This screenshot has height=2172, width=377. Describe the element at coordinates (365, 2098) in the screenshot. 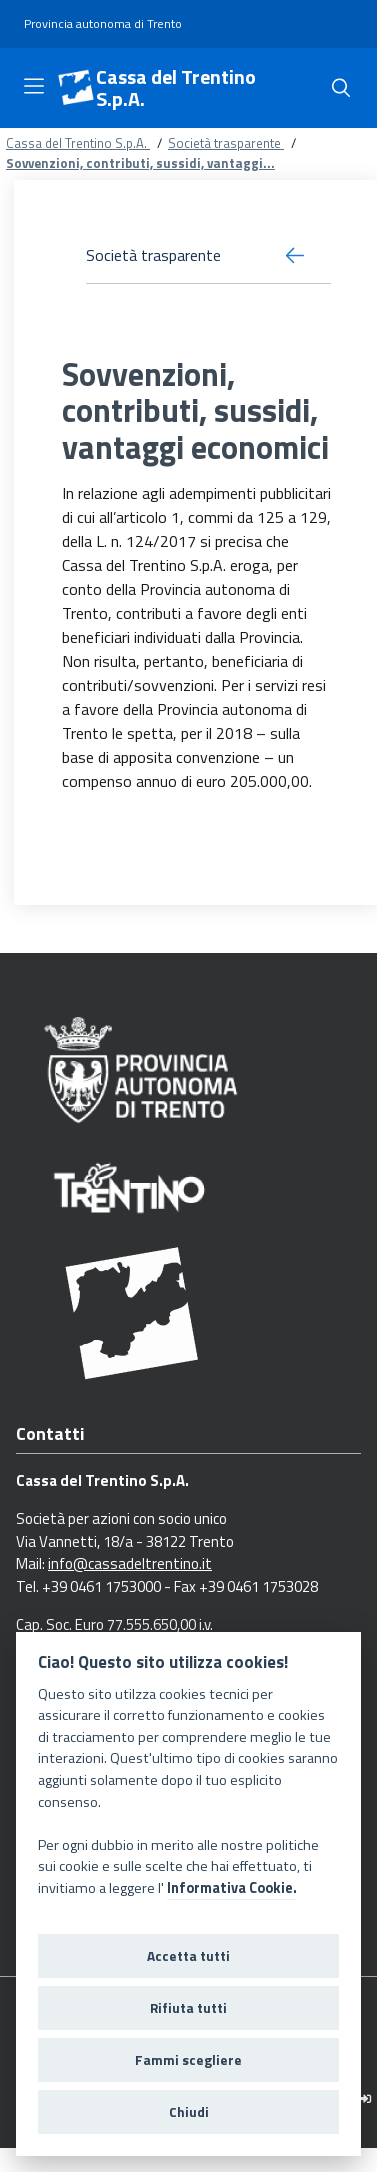

I see `[Logout]` at that location.